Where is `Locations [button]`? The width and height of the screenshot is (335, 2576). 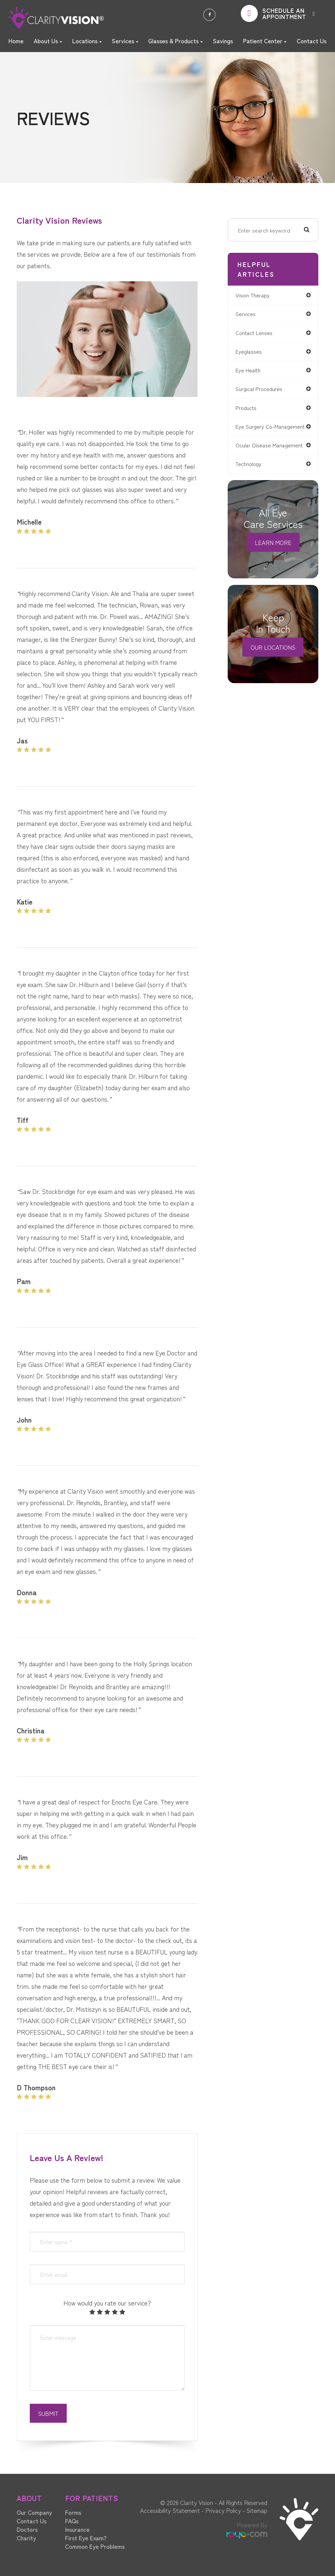 Locations [button] is located at coordinates (87, 40).